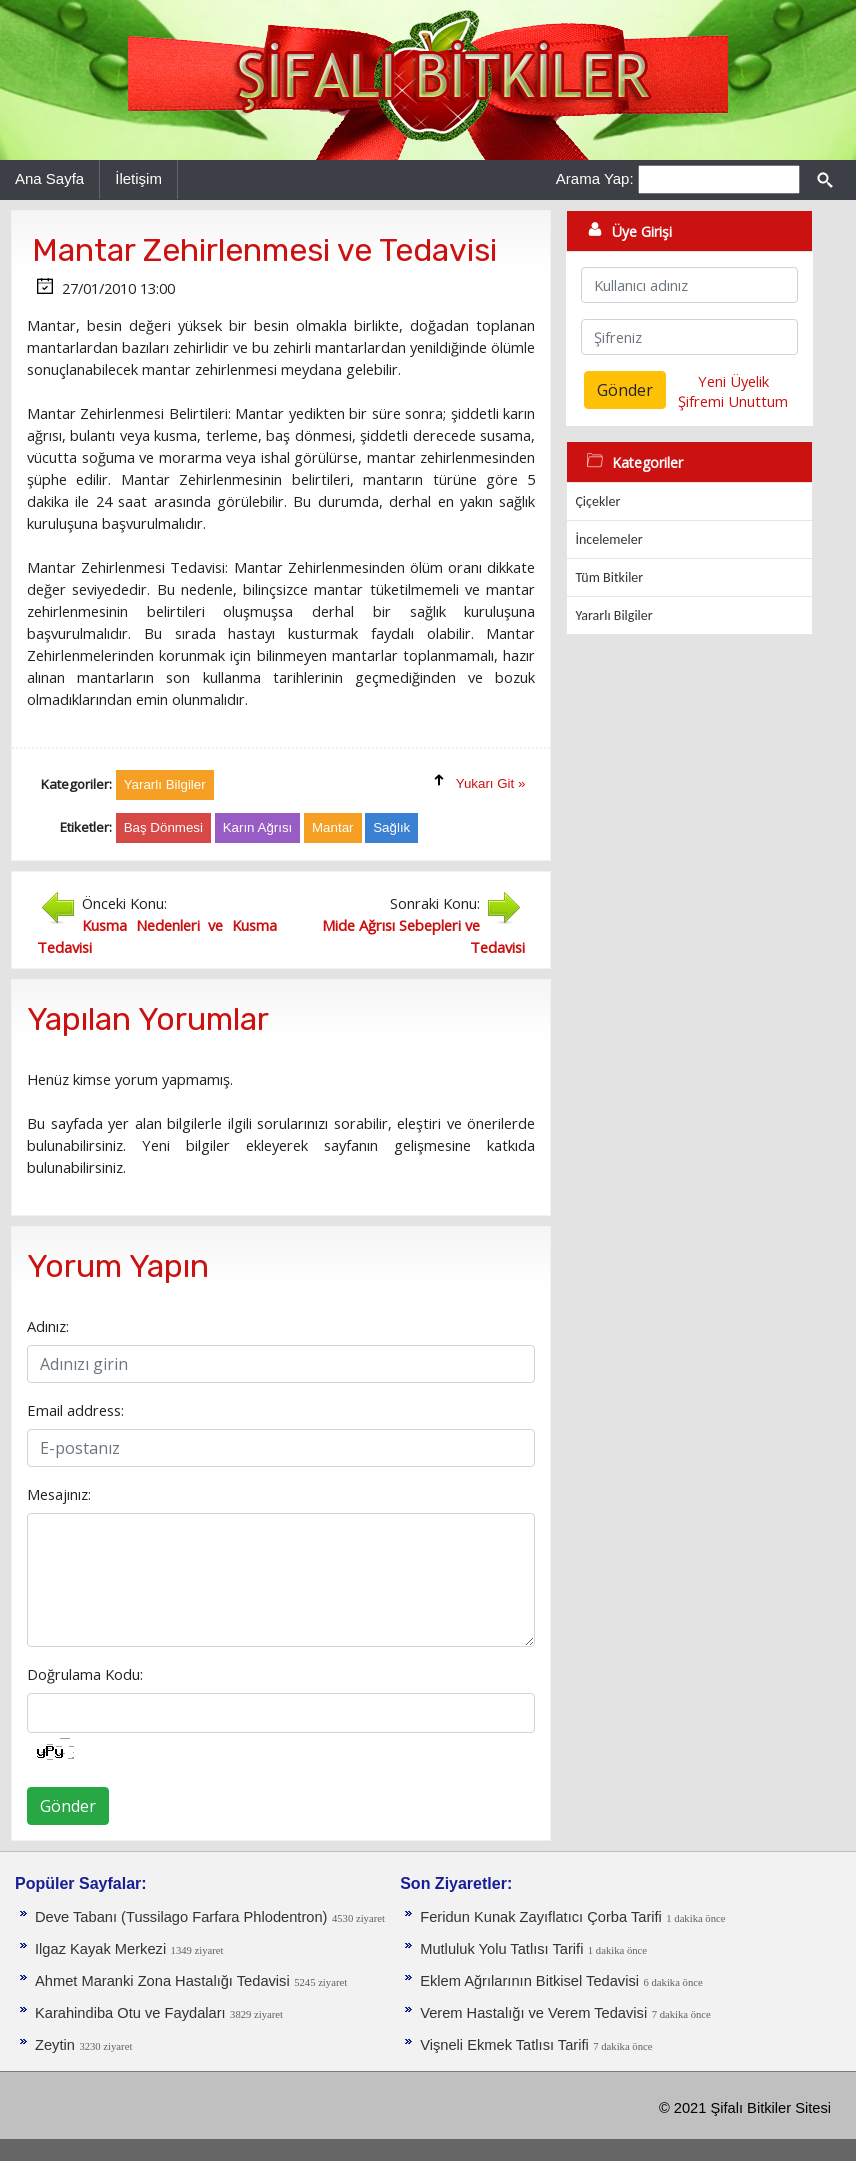 The height and width of the screenshot is (2161, 856). Describe the element at coordinates (48, 1326) in the screenshot. I see `Adınız:` at that location.